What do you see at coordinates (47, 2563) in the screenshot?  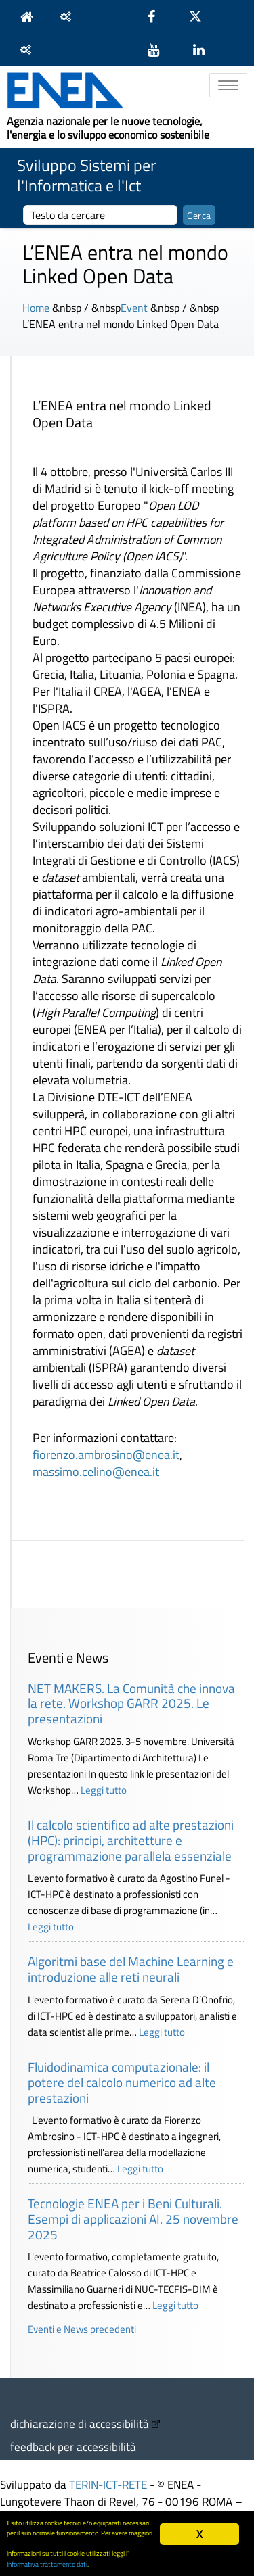 I see `Informativa trattamento dati` at bounding box center [47, 2563].